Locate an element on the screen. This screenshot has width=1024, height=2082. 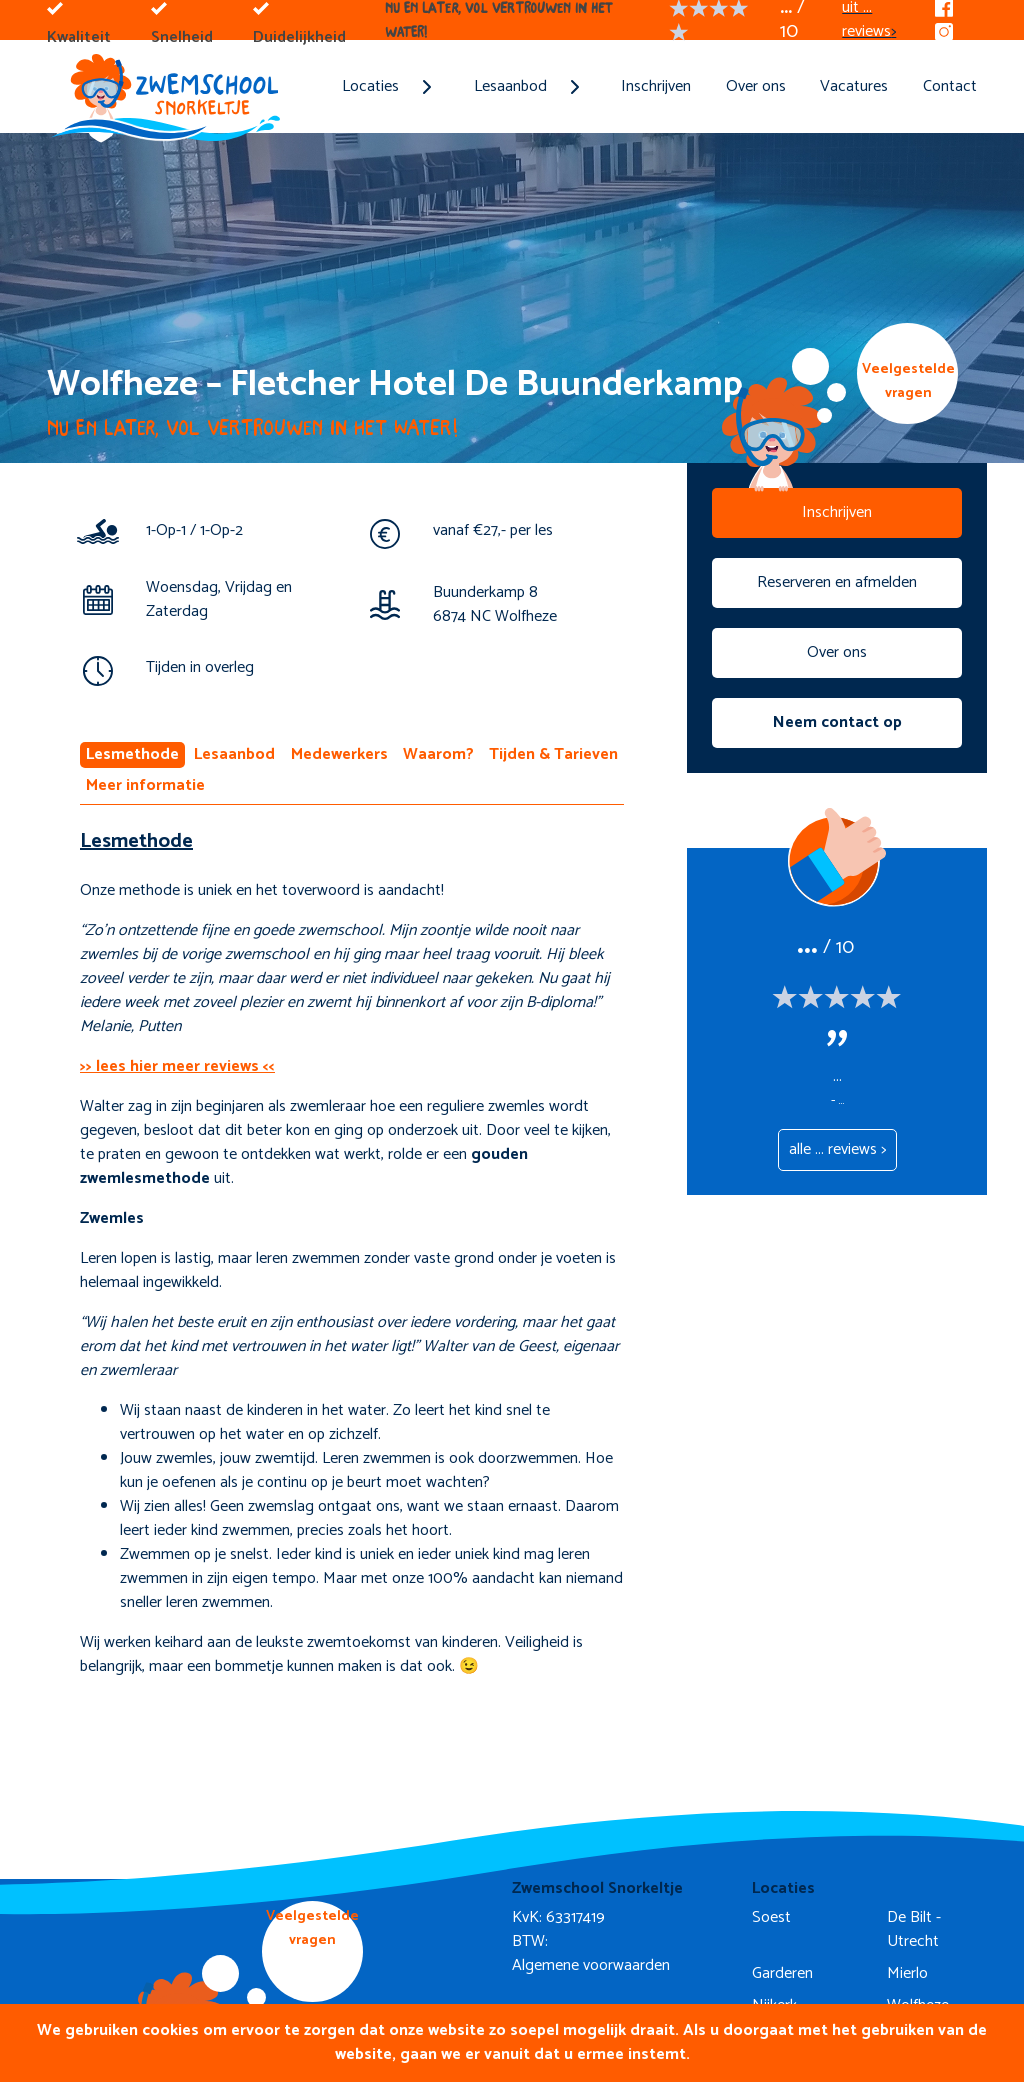
Inschrijven is located at coordinates (656, 86).